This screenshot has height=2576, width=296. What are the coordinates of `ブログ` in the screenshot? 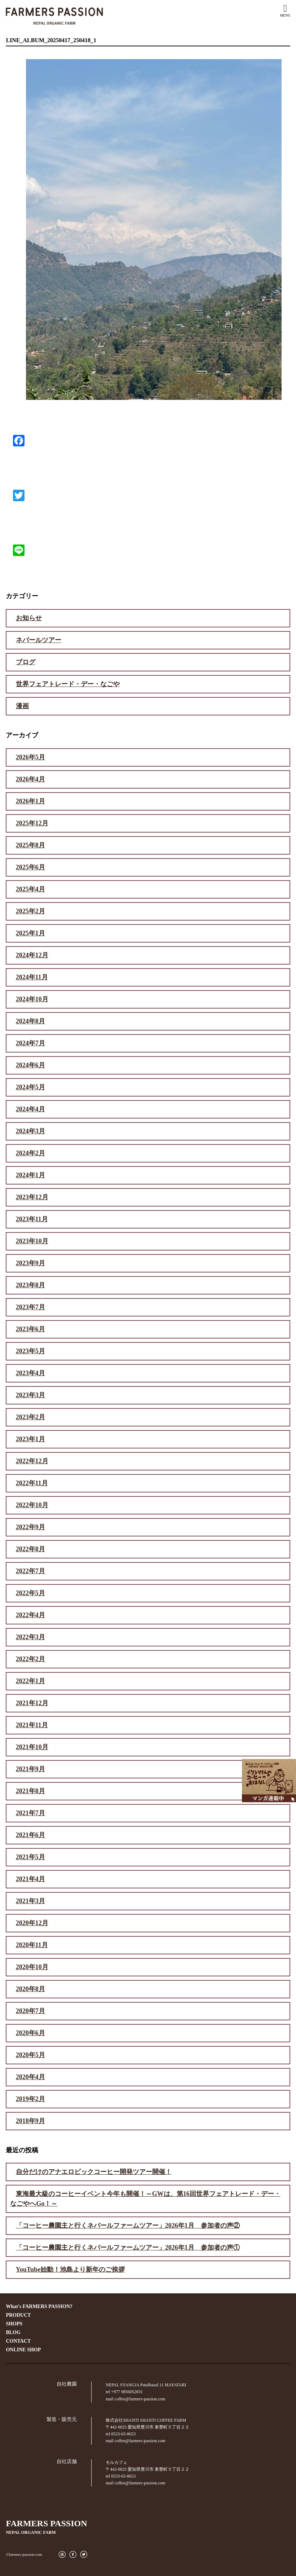 It's located at (25, 662).